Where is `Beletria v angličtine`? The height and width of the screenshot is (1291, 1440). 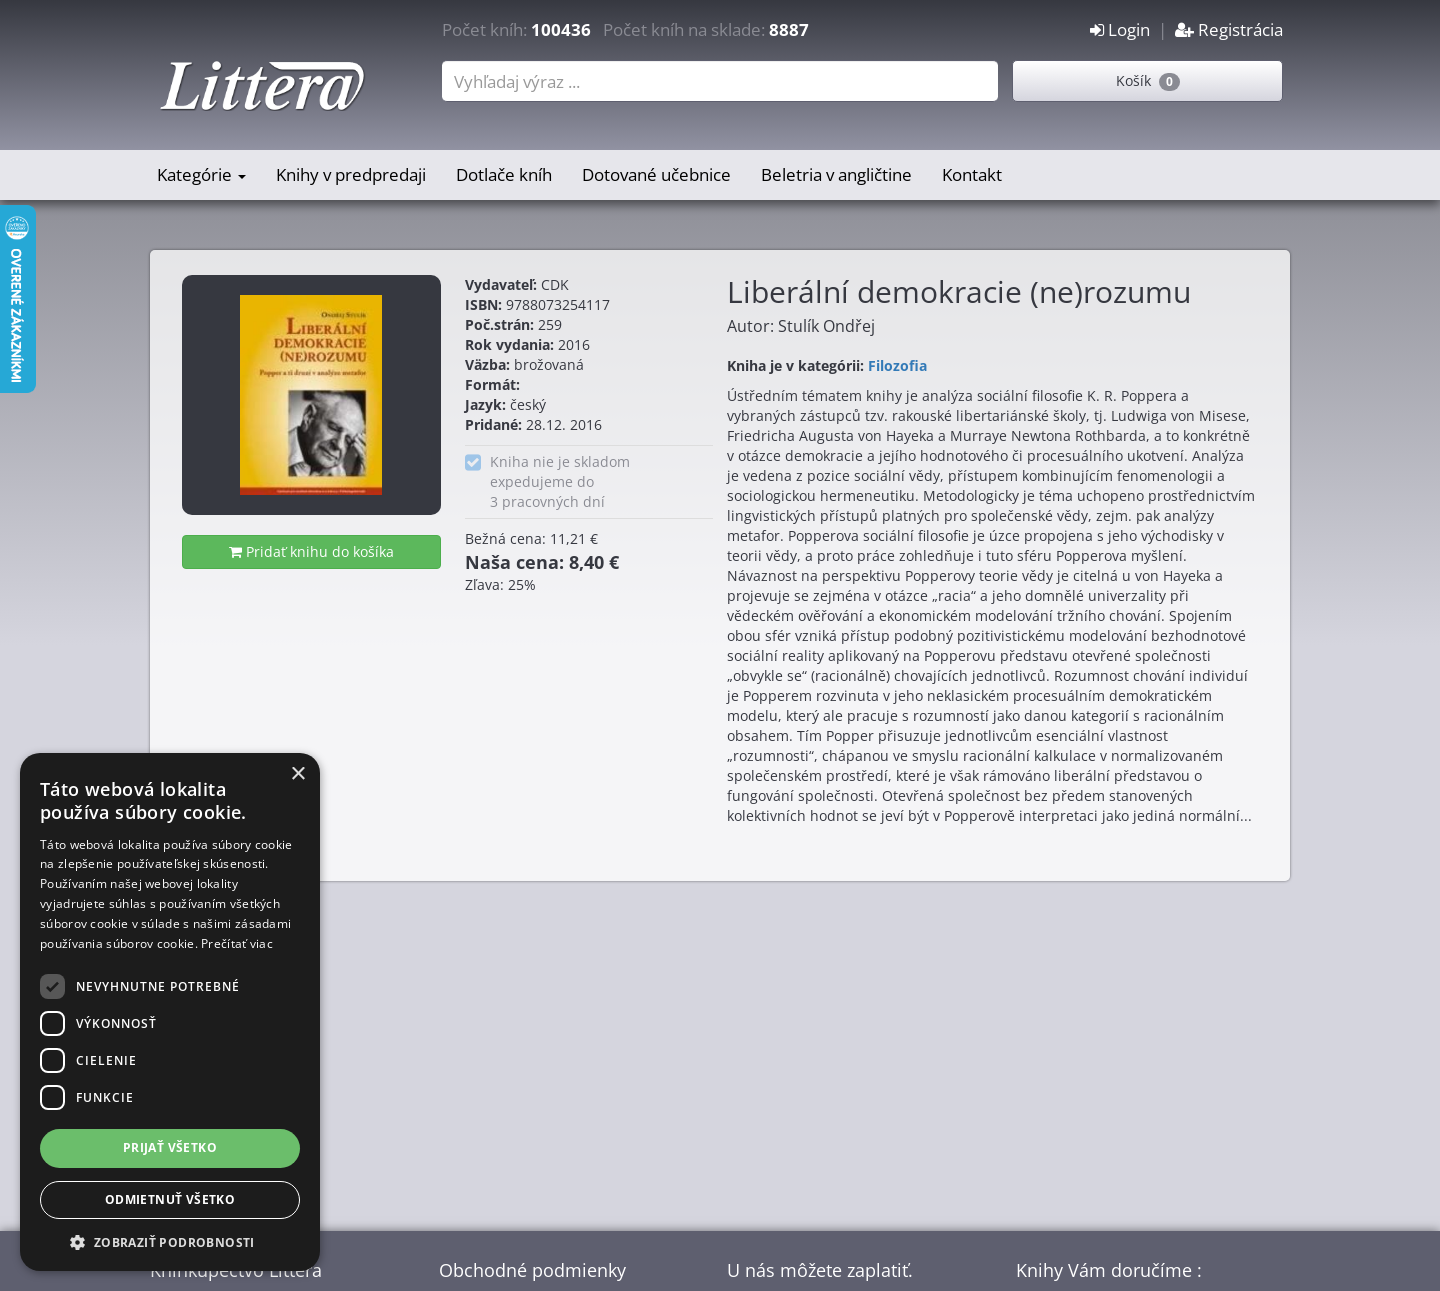 Beletria v angličtine is located at coordinates (836, 174).